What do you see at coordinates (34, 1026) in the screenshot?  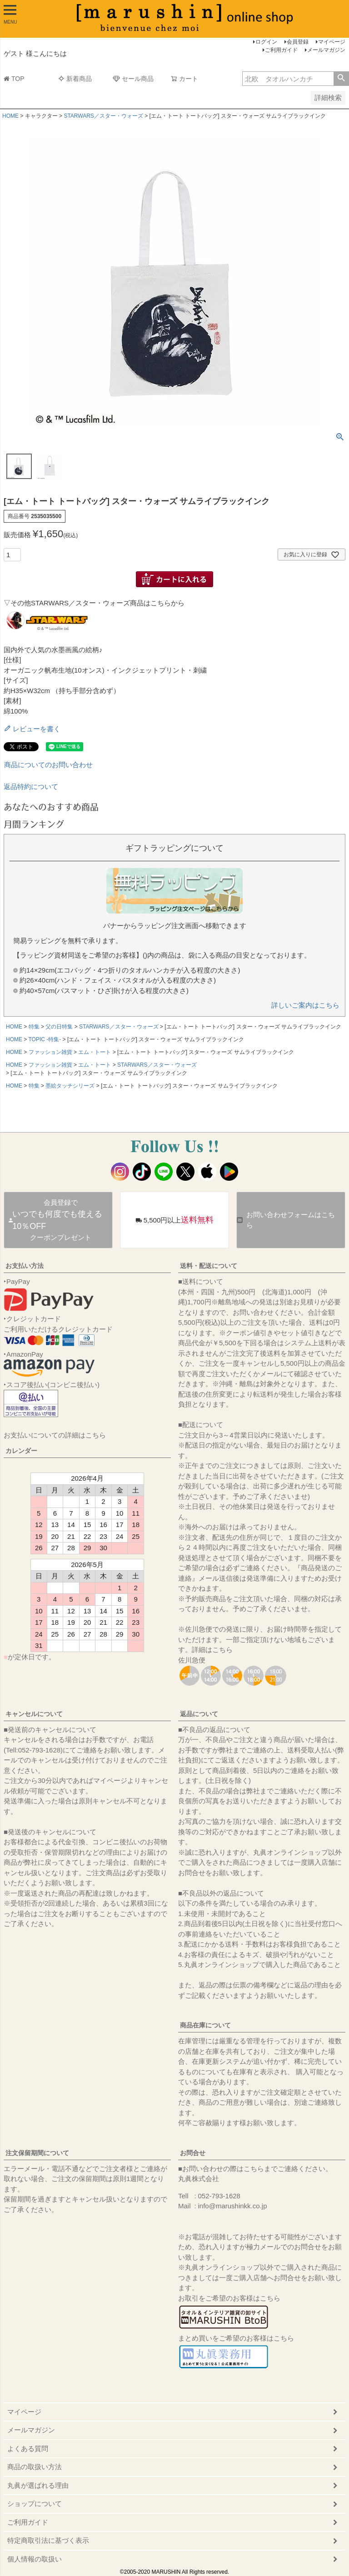 I see `特集` at bounding box center [34, 1026].